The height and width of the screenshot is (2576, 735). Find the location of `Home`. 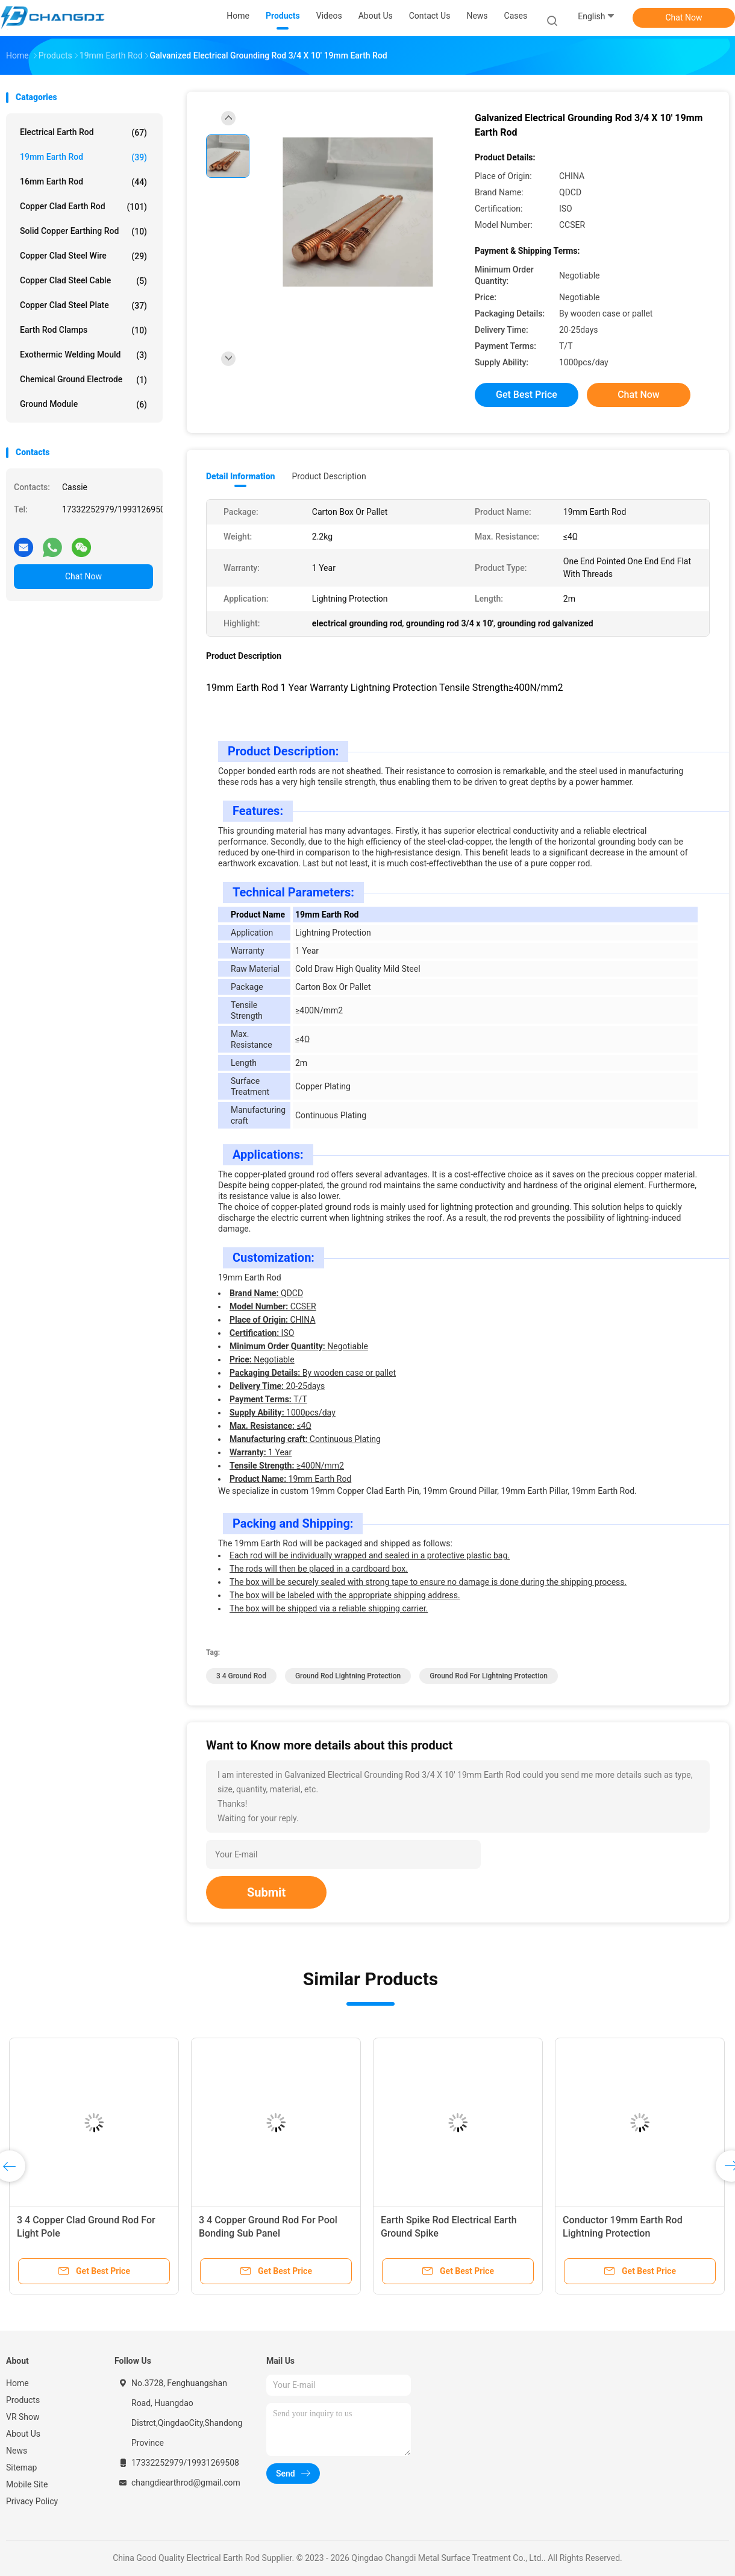

Home is located at coordinates (17, 2383).